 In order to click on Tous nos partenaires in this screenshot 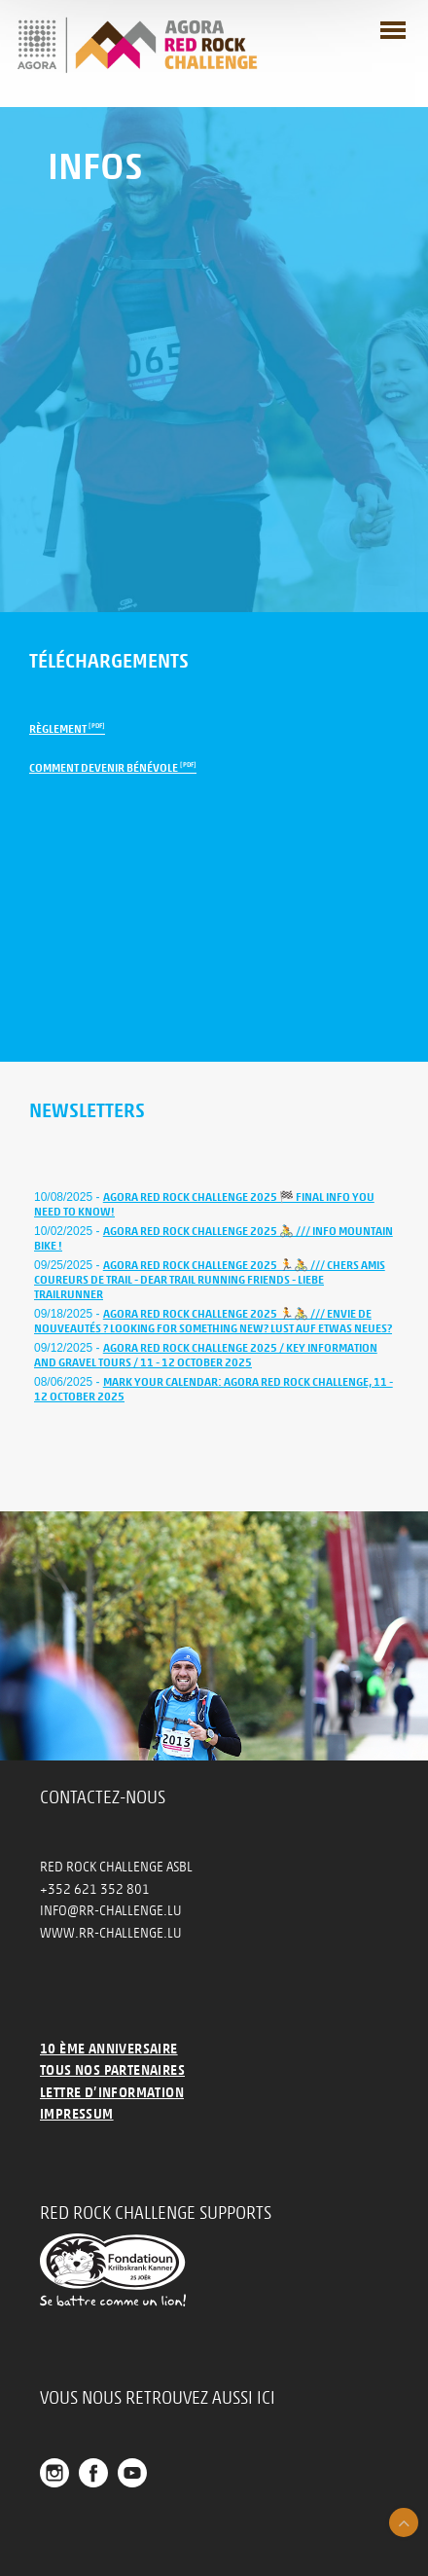, I will do `click(112, 2070)`.